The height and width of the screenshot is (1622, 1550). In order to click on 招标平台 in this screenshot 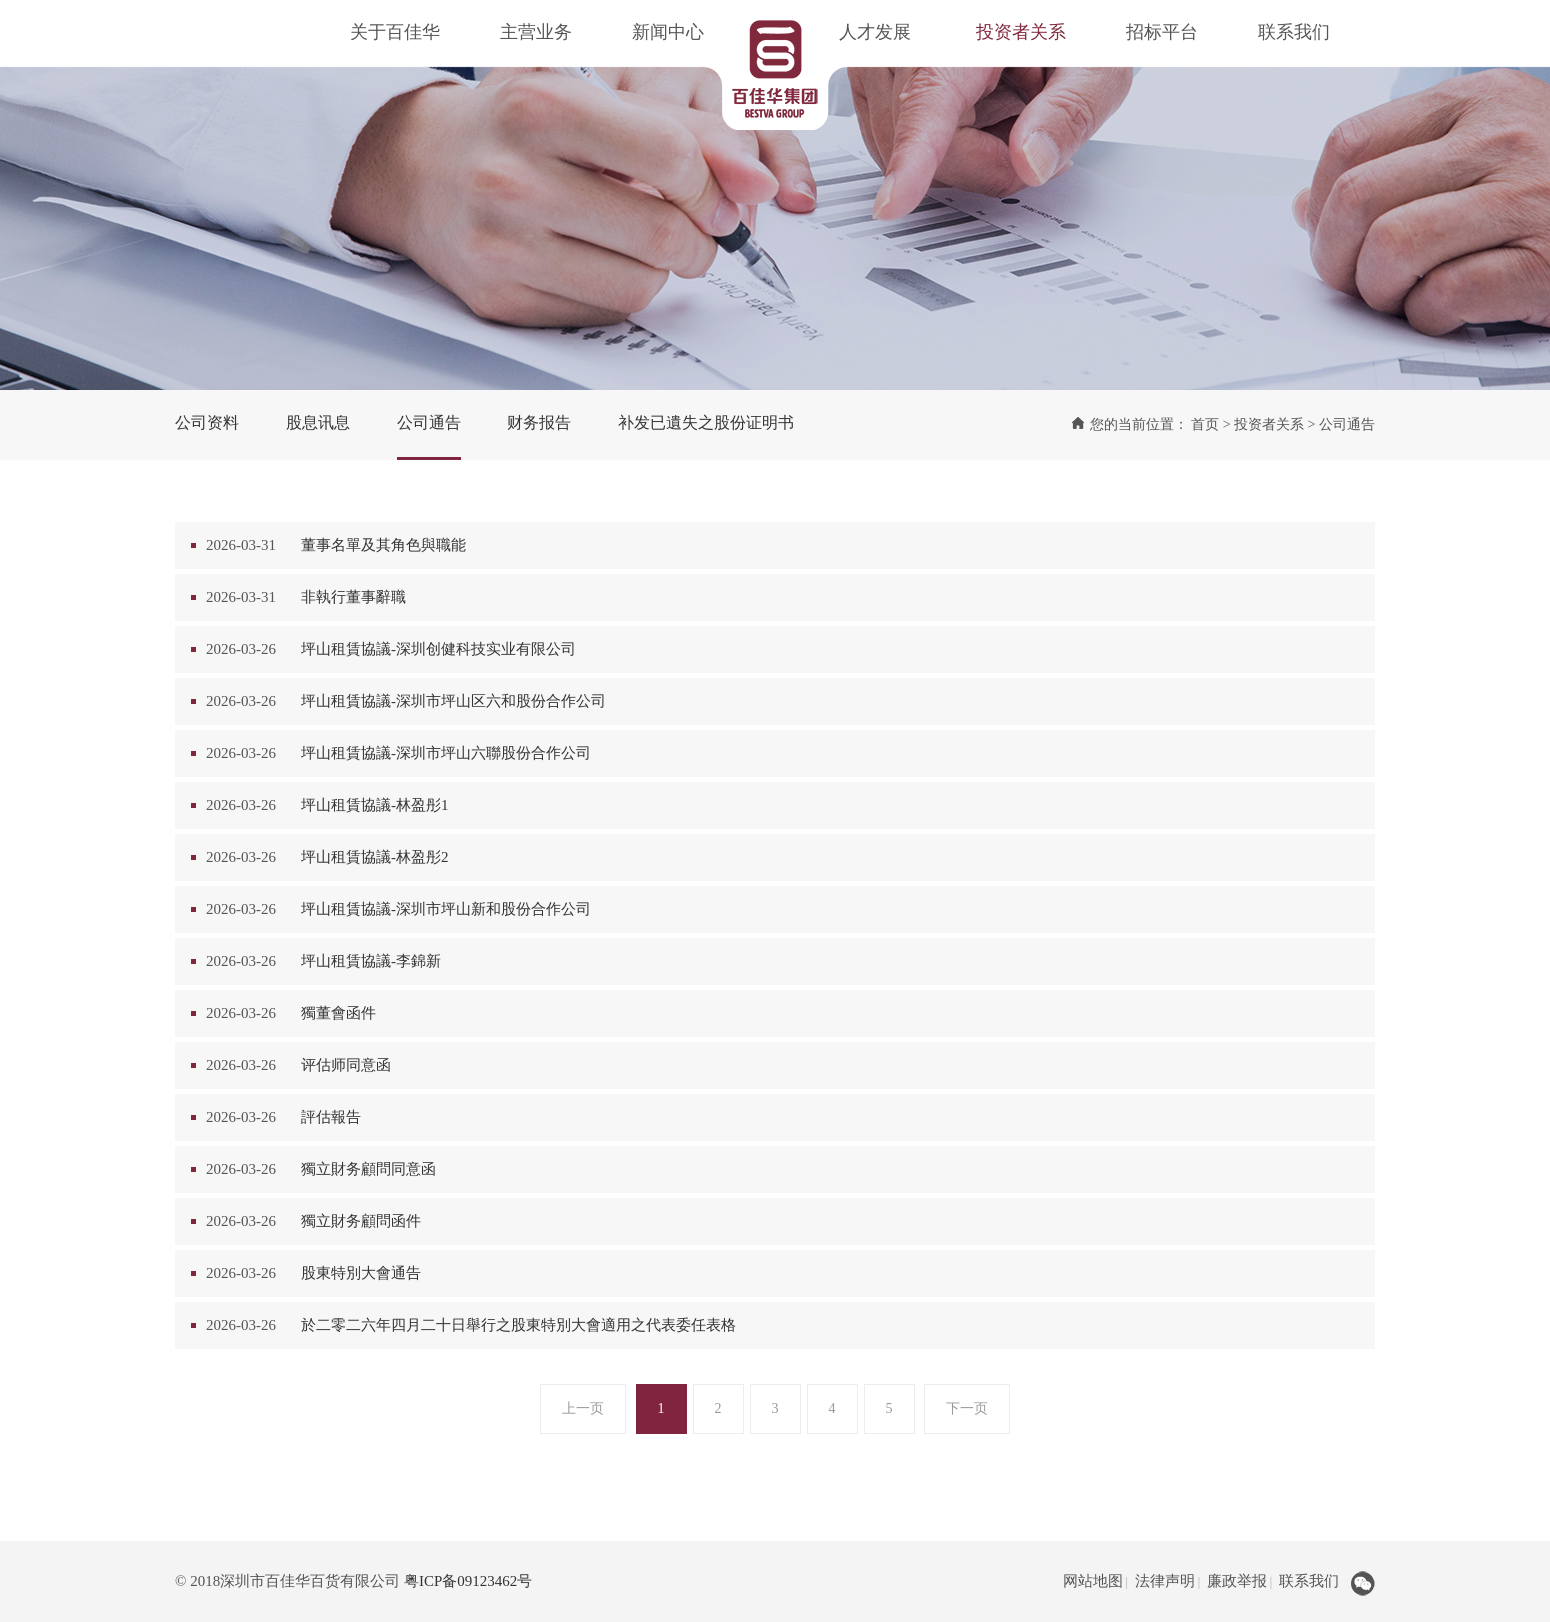, I will do `click(1162, 32)`.